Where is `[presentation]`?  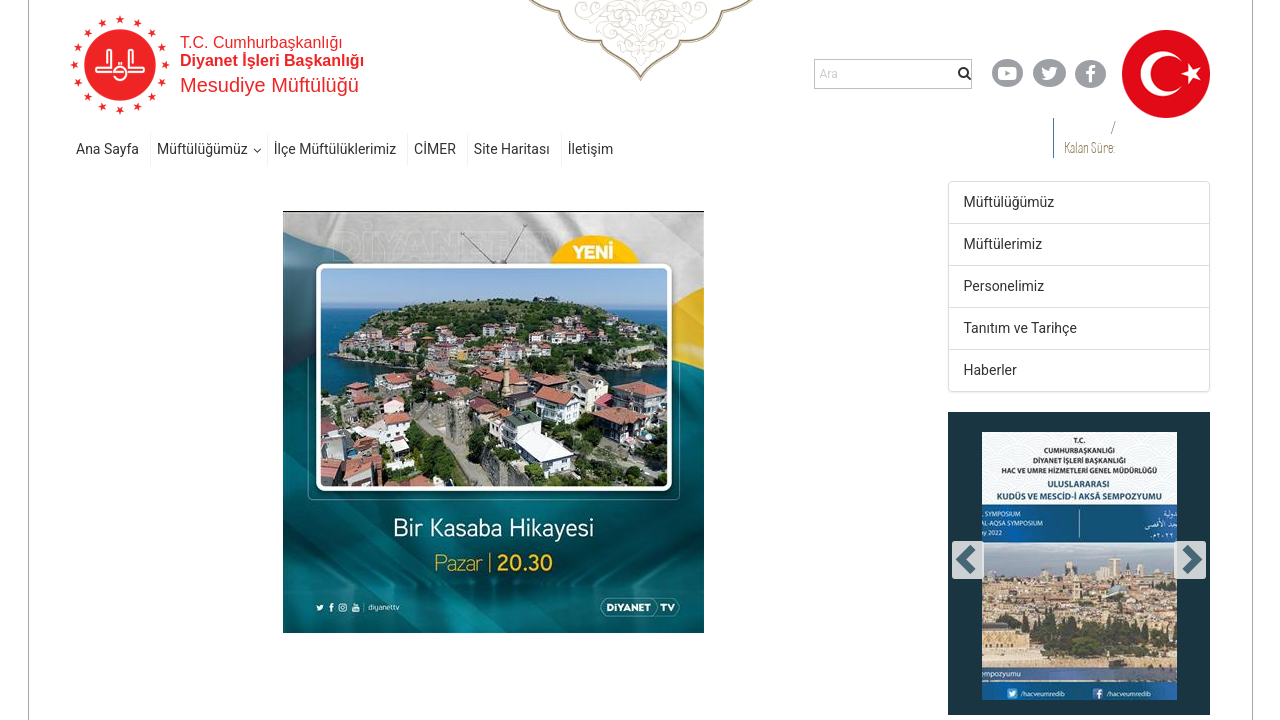
[presentation] is located at coordinates (968, 560).